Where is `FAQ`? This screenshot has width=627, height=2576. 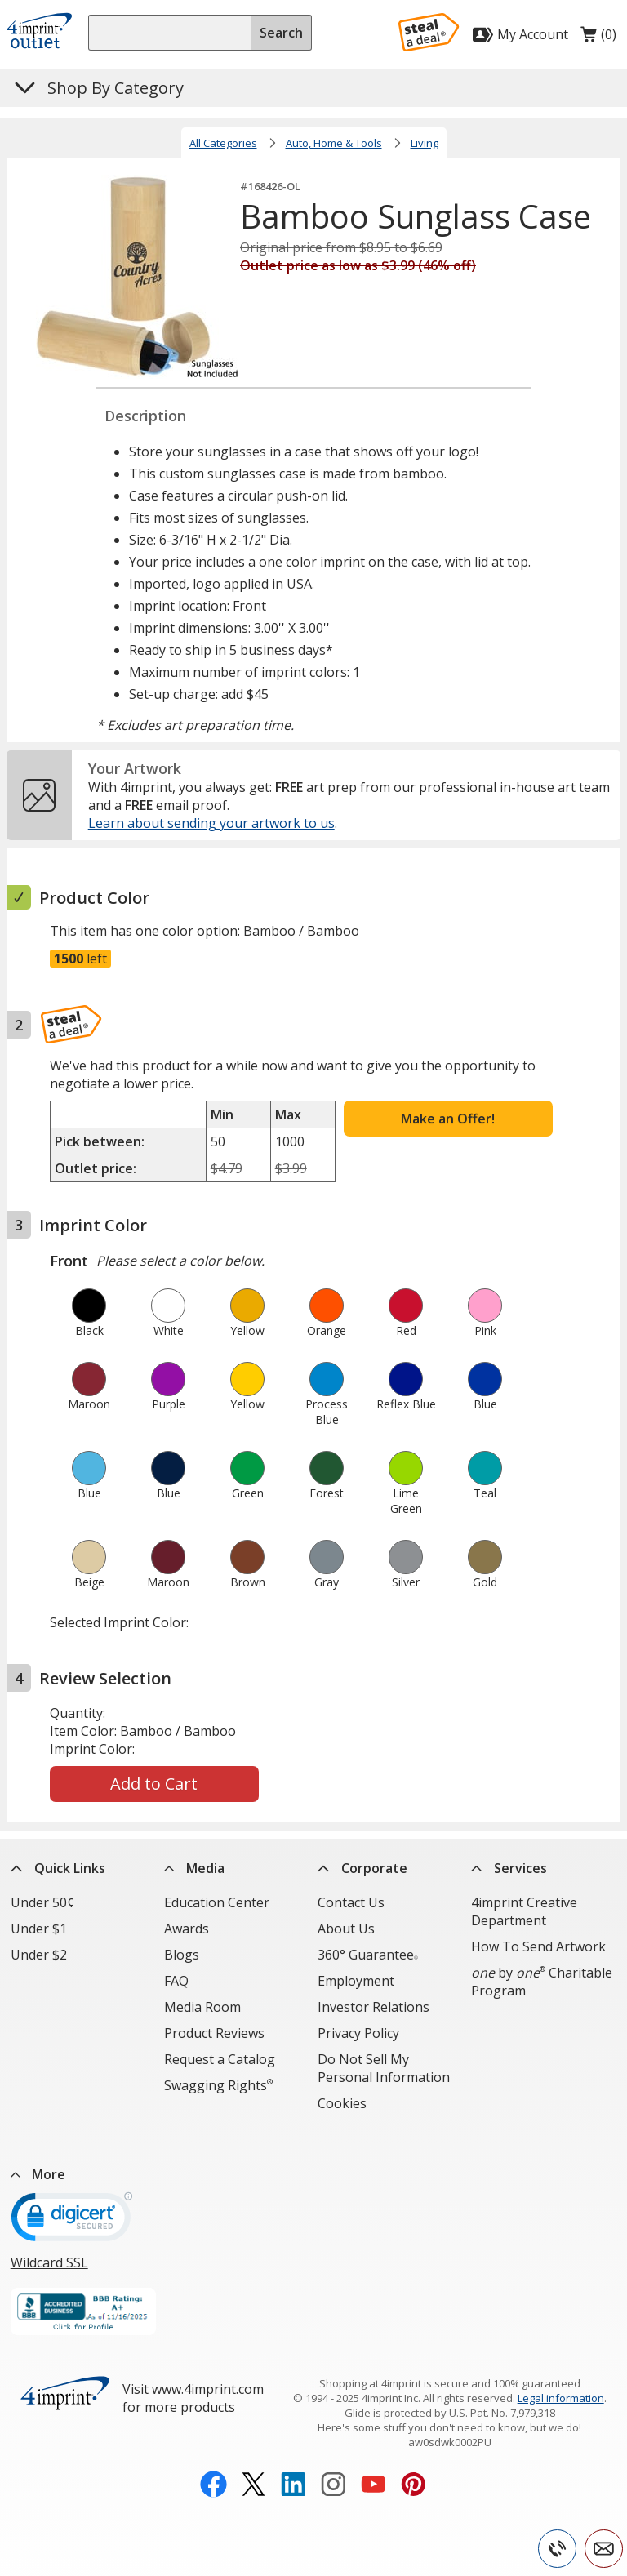
FAQ is located at coordinates (176, 1981).